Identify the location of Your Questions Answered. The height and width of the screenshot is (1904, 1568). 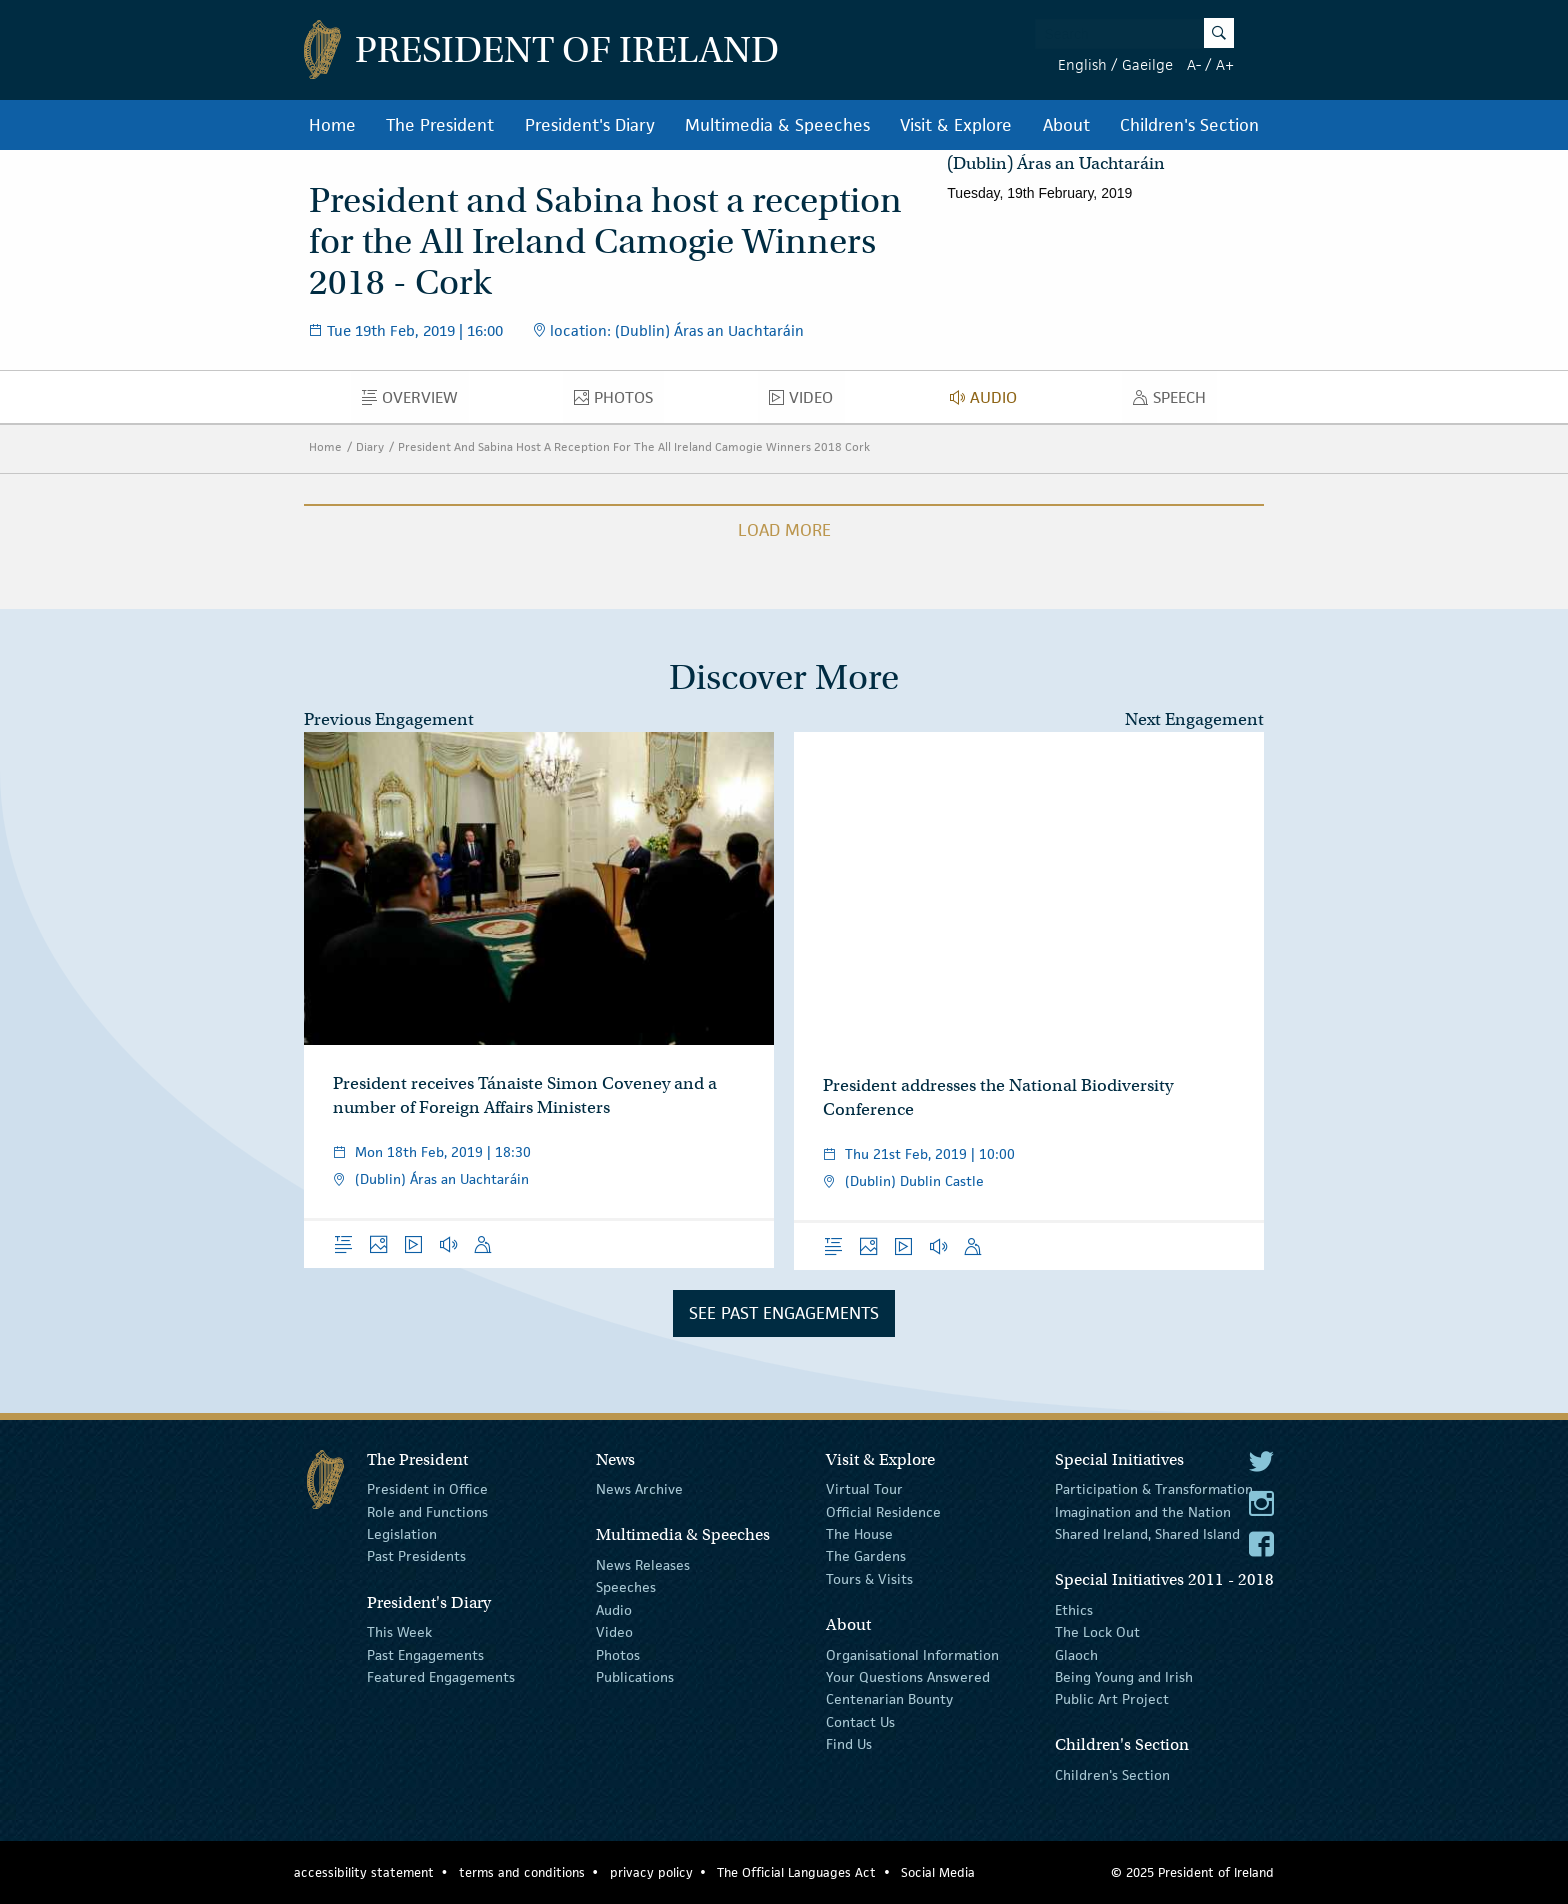
(908, 1677).